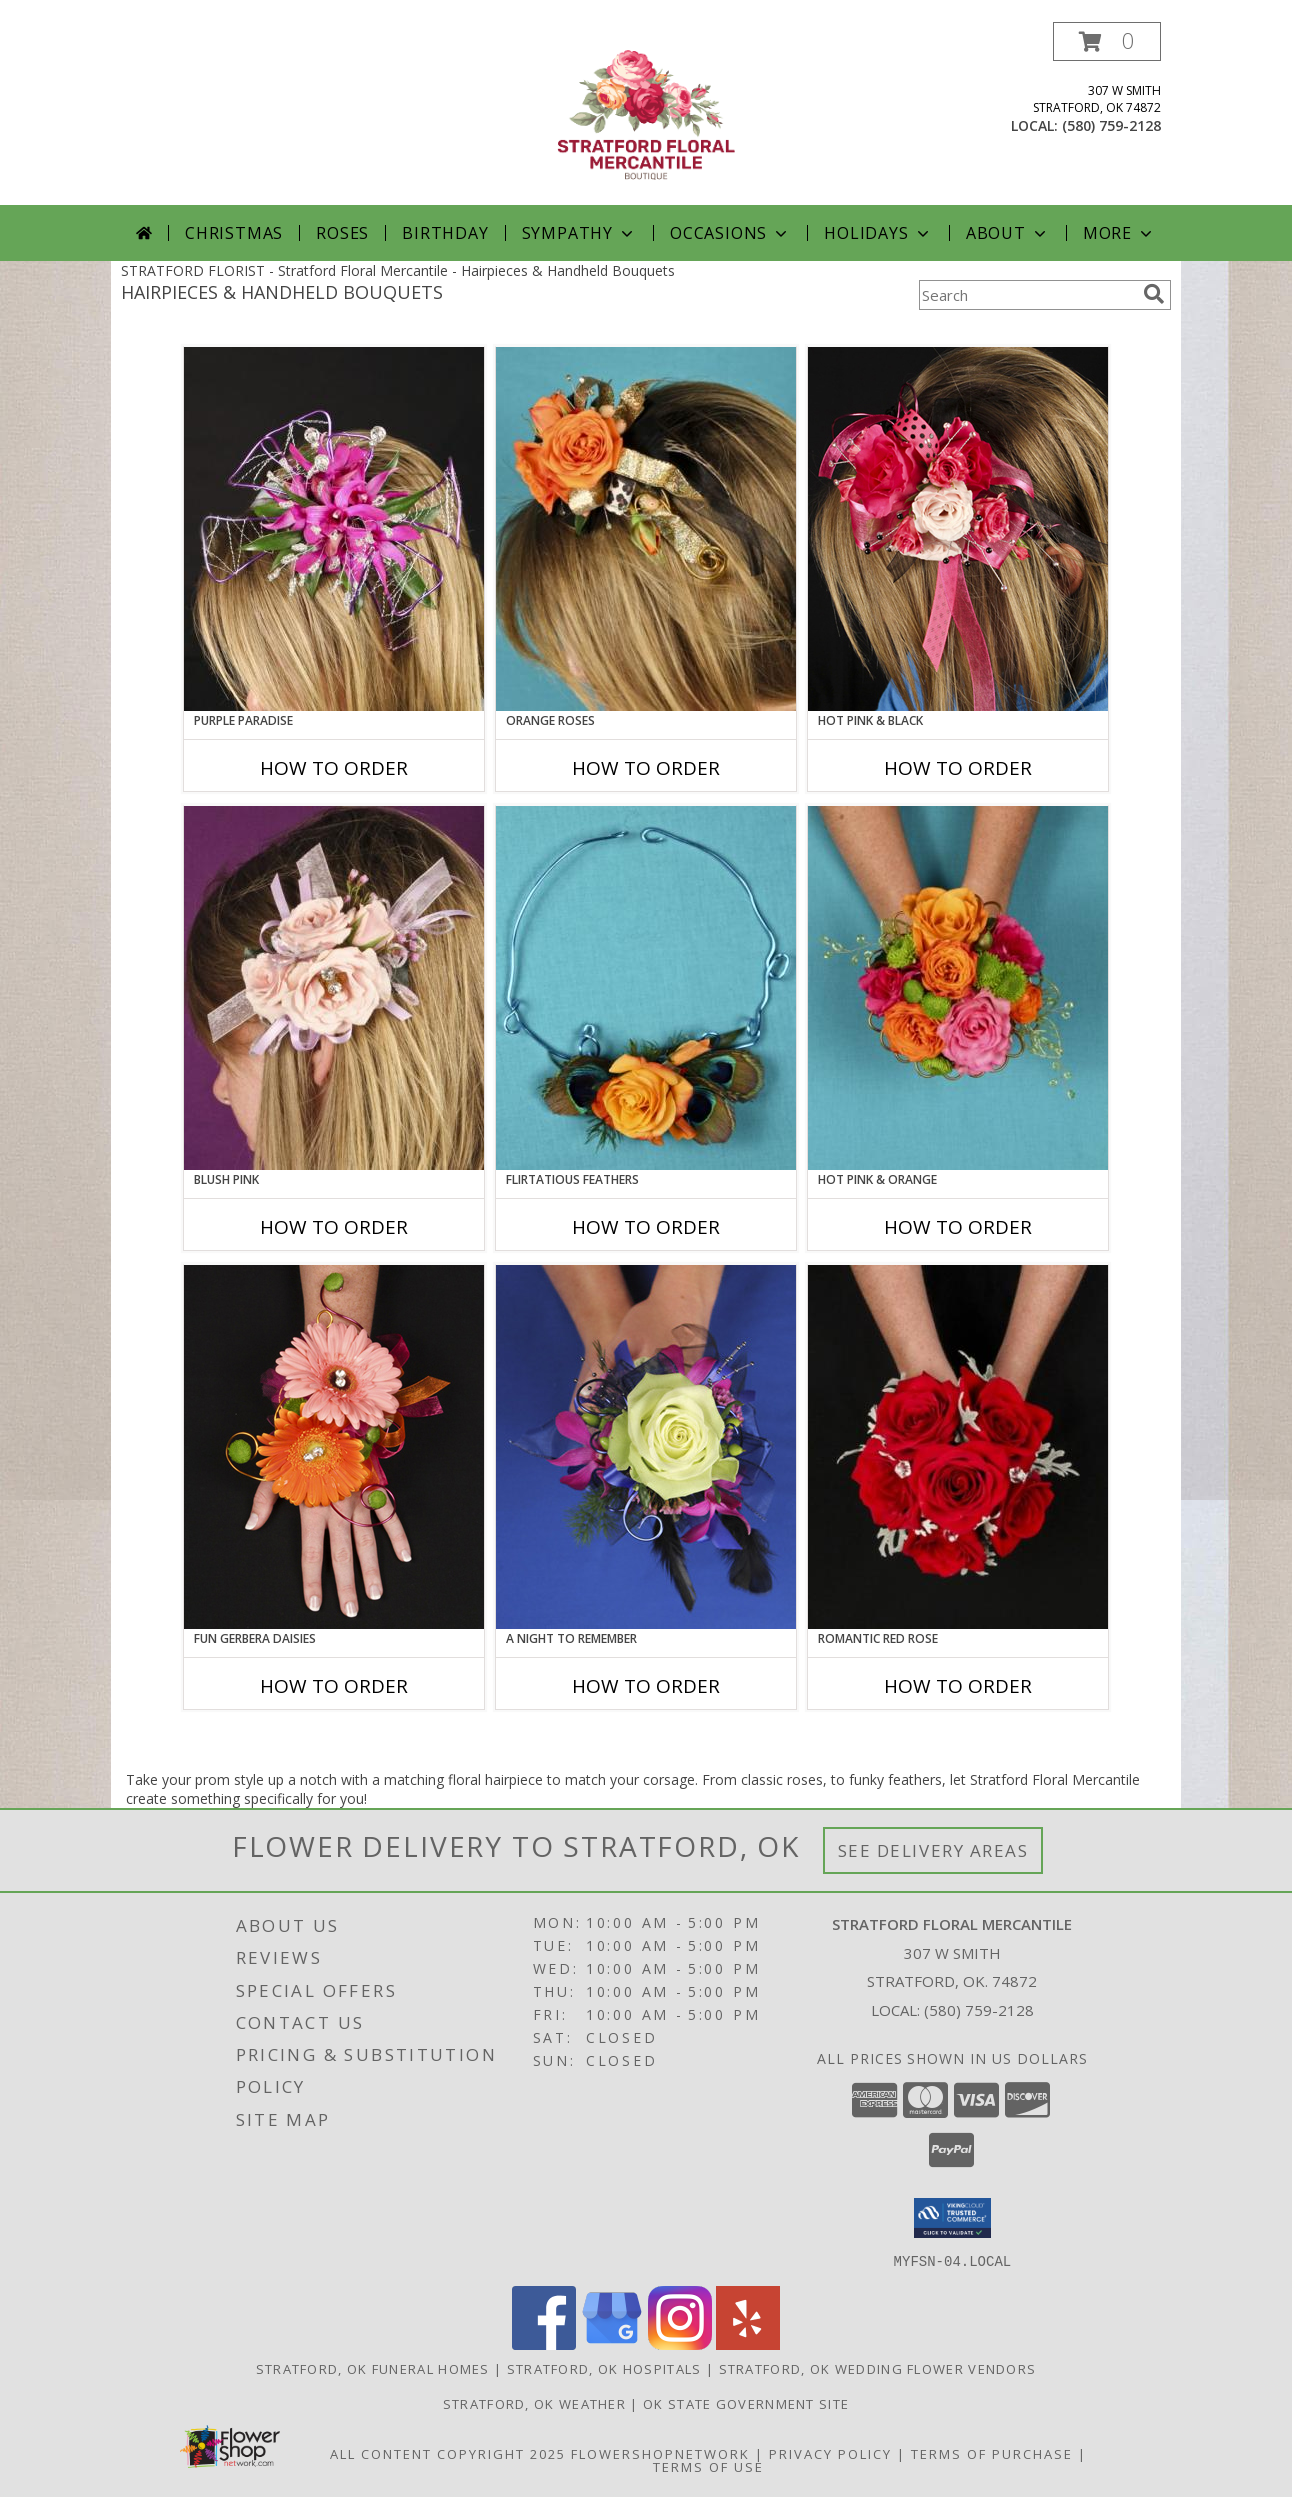 The width and height of the screenshot is (1292, 2497). I want to click on Christmas, so click(234, 233).